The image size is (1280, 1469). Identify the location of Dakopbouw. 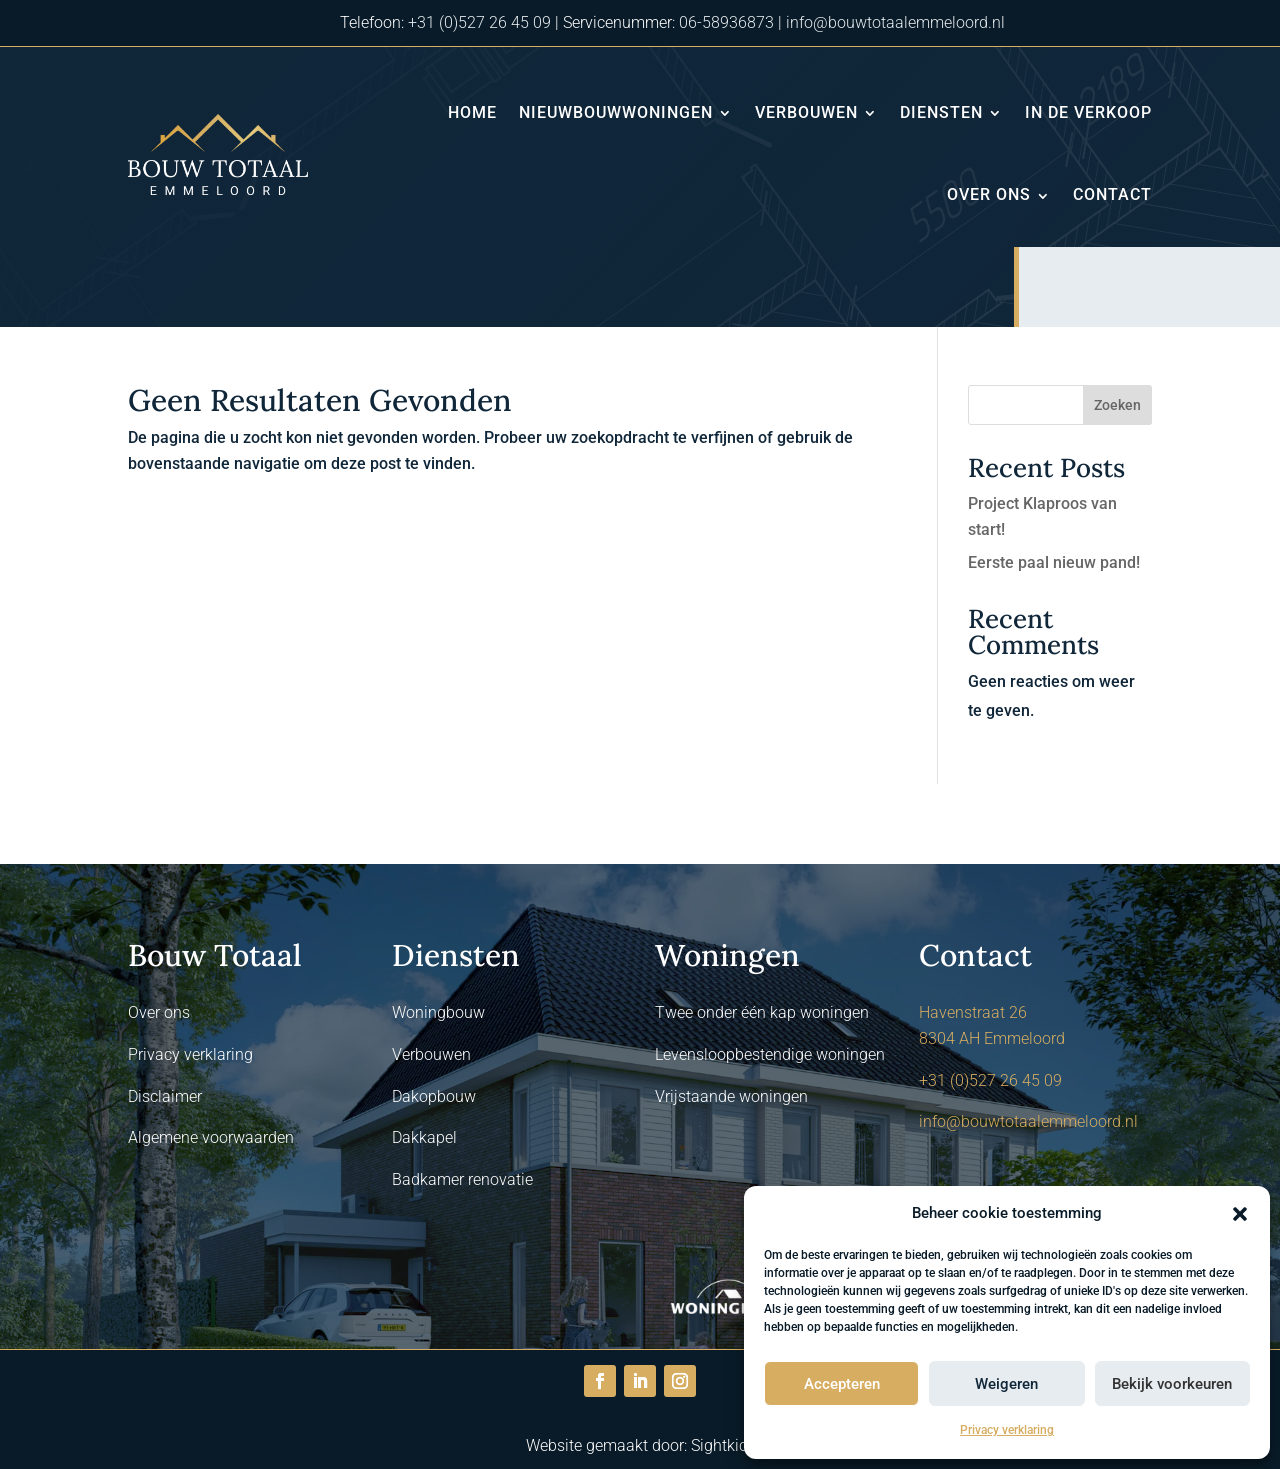
(434, 1096).